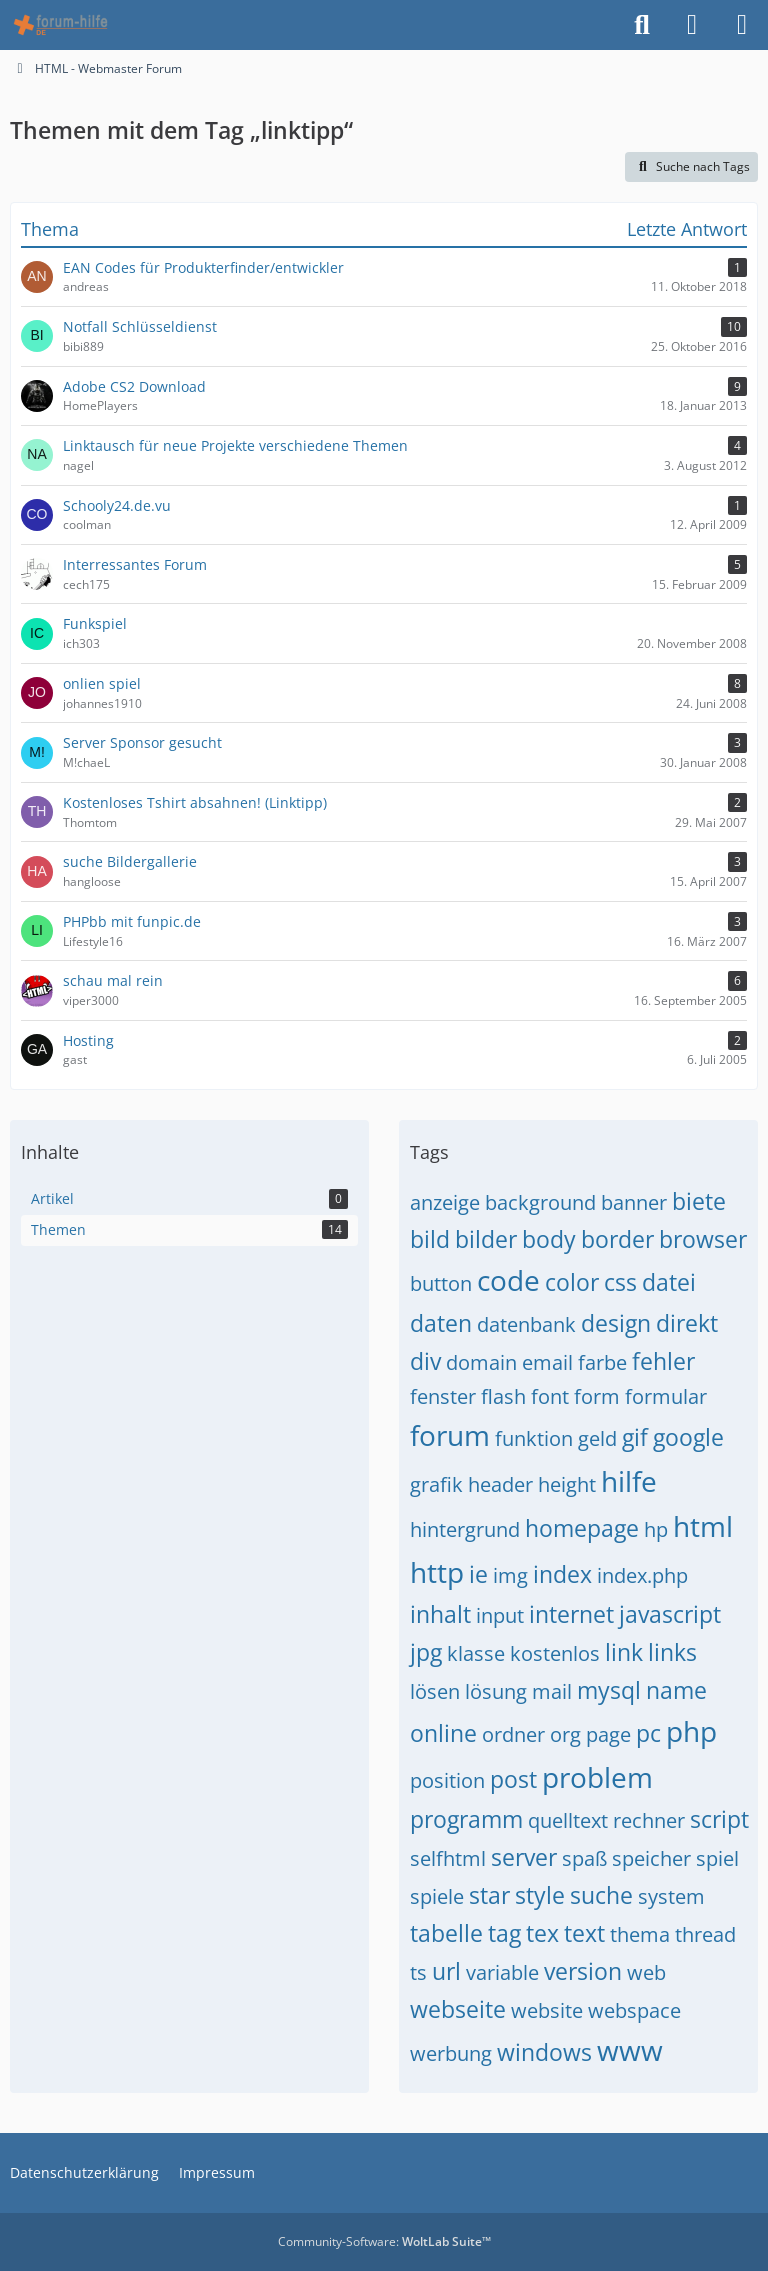  What do you see at coordinates (384, 2241) in the screenshot?
I see `Community-Software:` at bounding box center [384, 2241].